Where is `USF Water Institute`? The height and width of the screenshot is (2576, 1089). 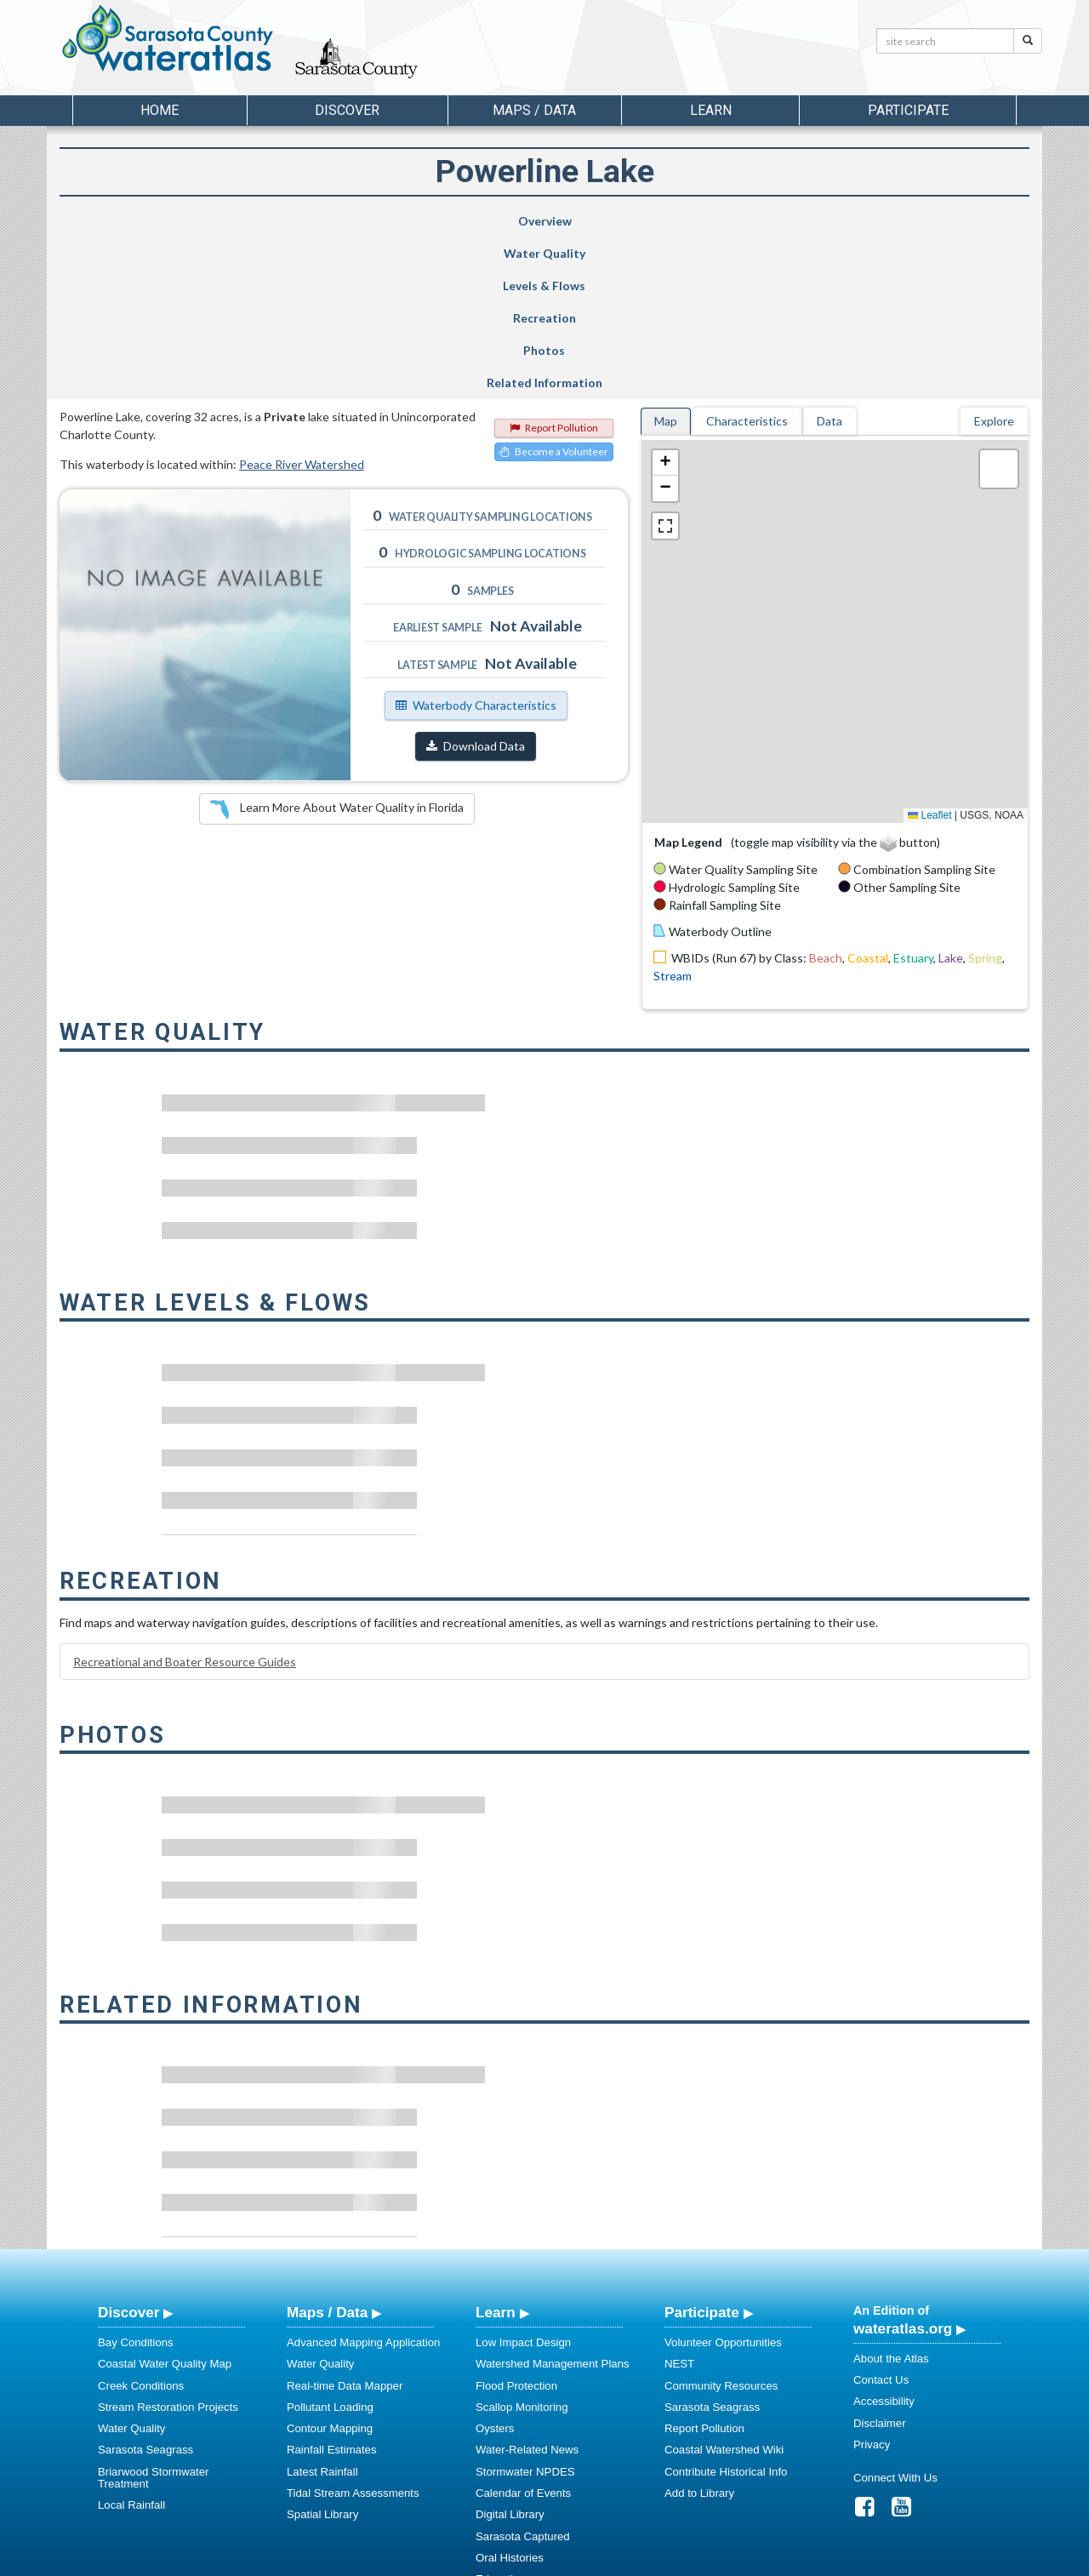 USF Water Institute is located at coordinates (426, 2560).